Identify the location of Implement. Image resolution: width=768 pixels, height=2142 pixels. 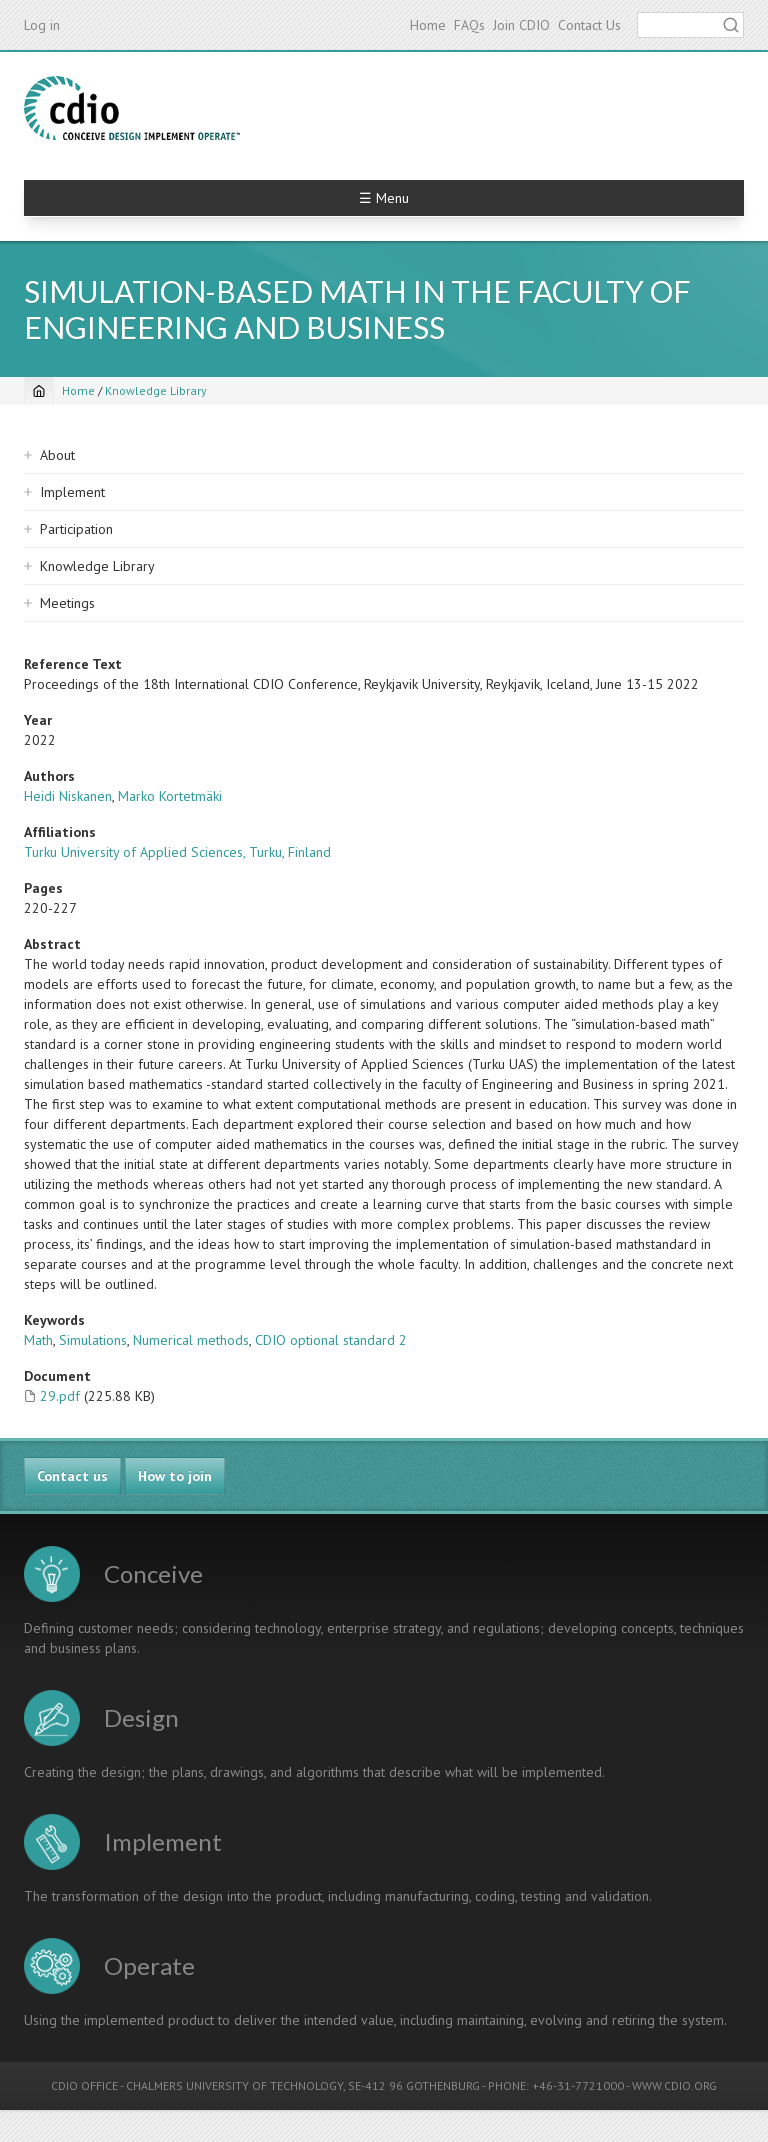
(72, 492).